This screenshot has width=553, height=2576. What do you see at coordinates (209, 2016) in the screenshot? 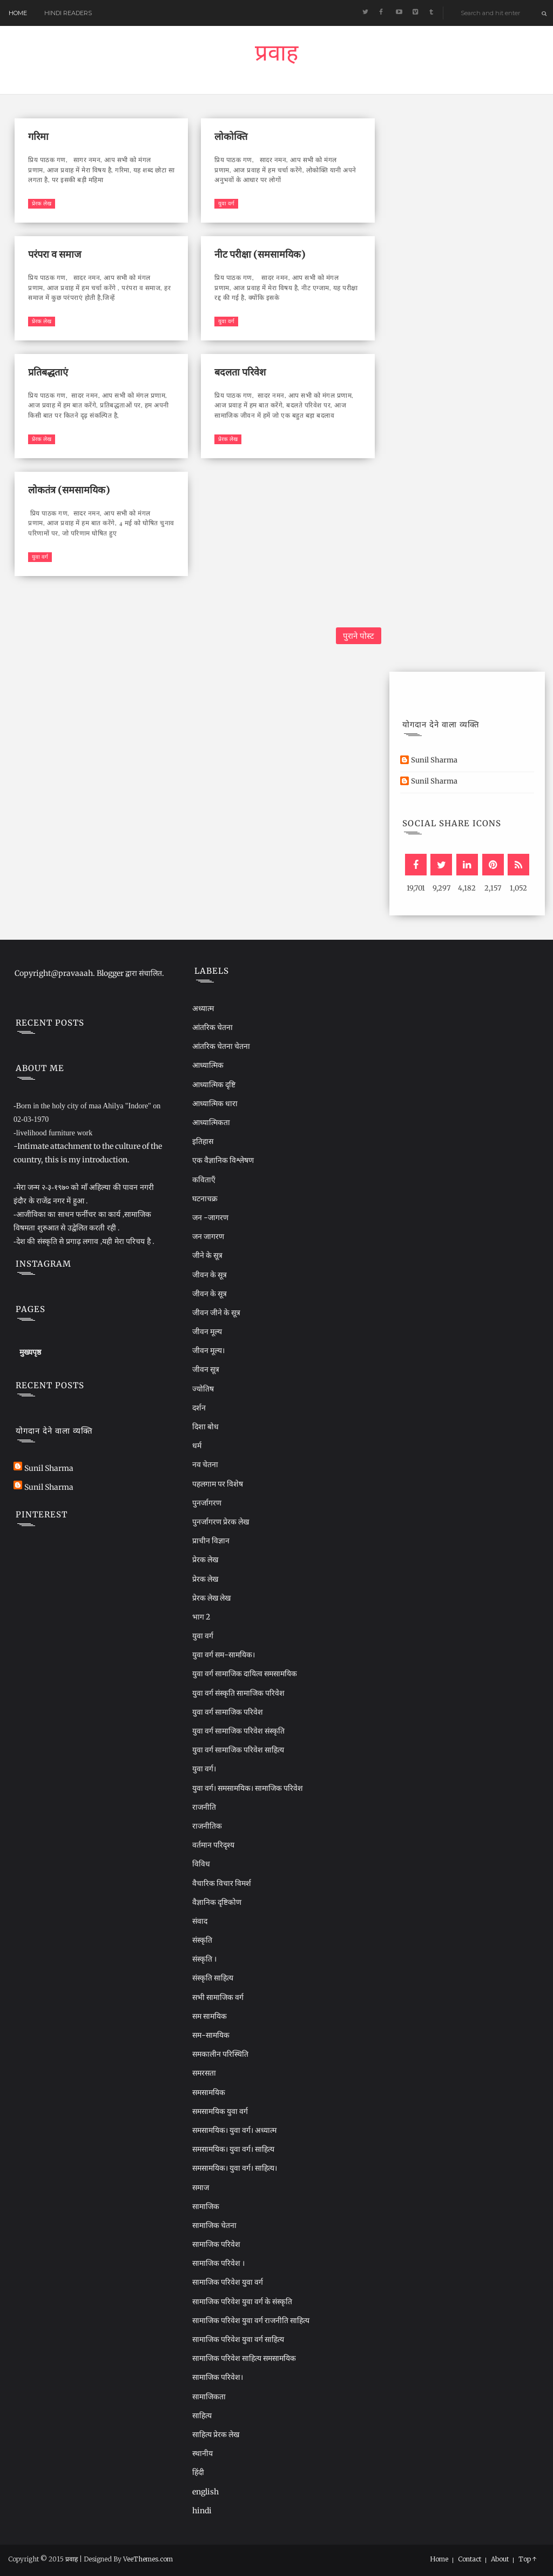
I see `सम सामयिक` at bounding box center [209, 2016].